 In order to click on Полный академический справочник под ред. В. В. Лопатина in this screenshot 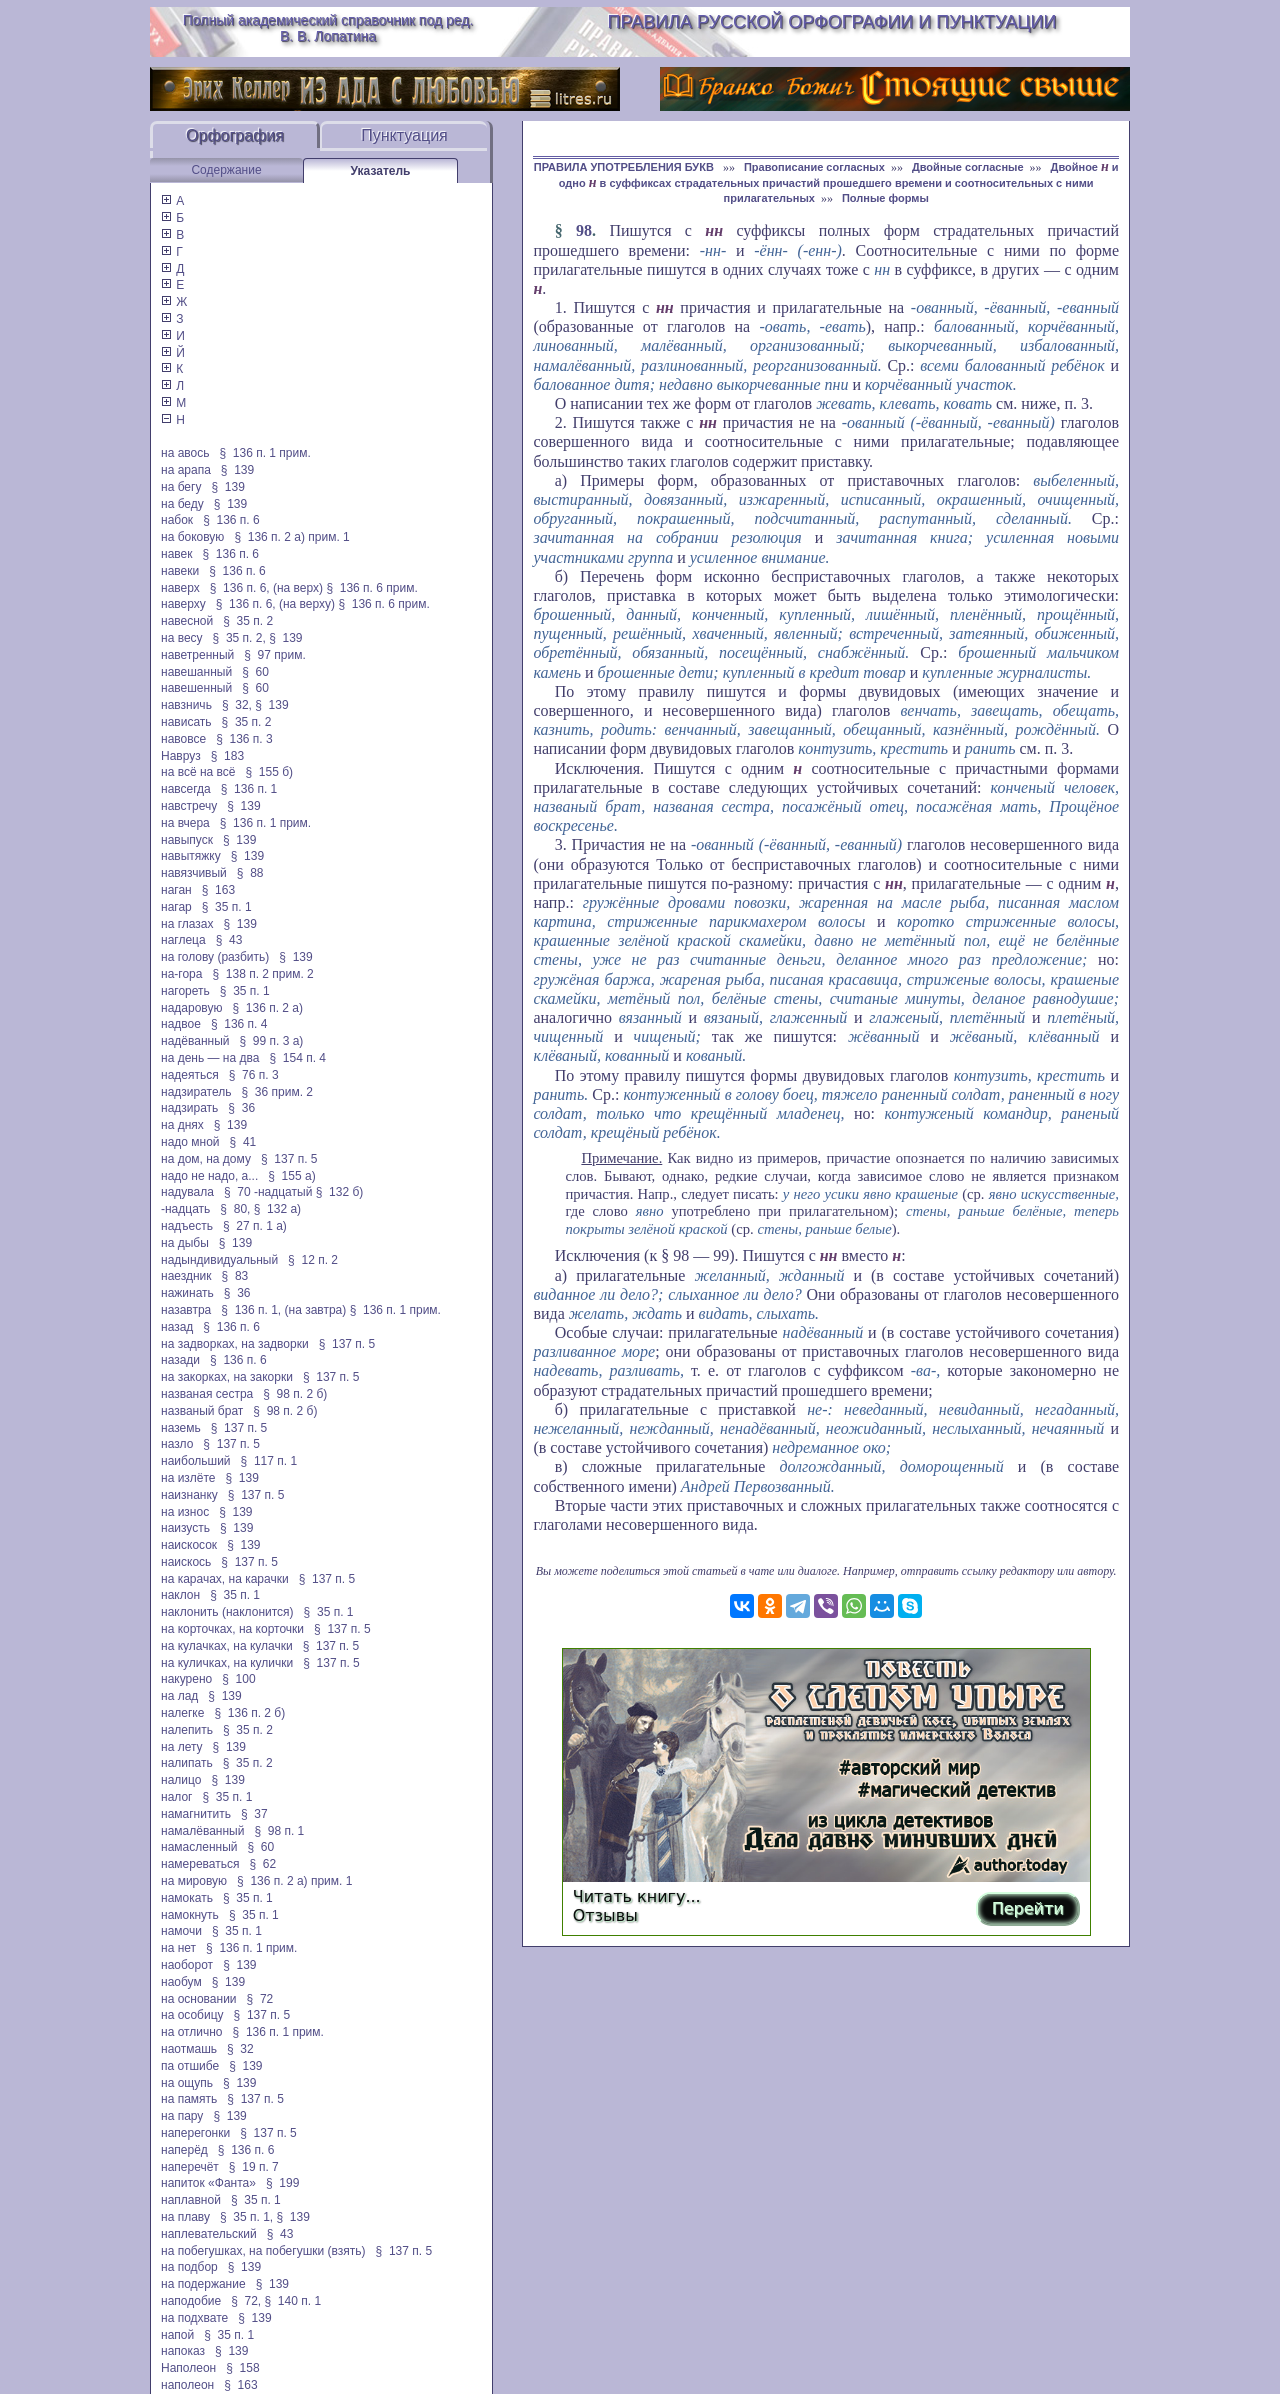, I will do `click(328, 28)`.